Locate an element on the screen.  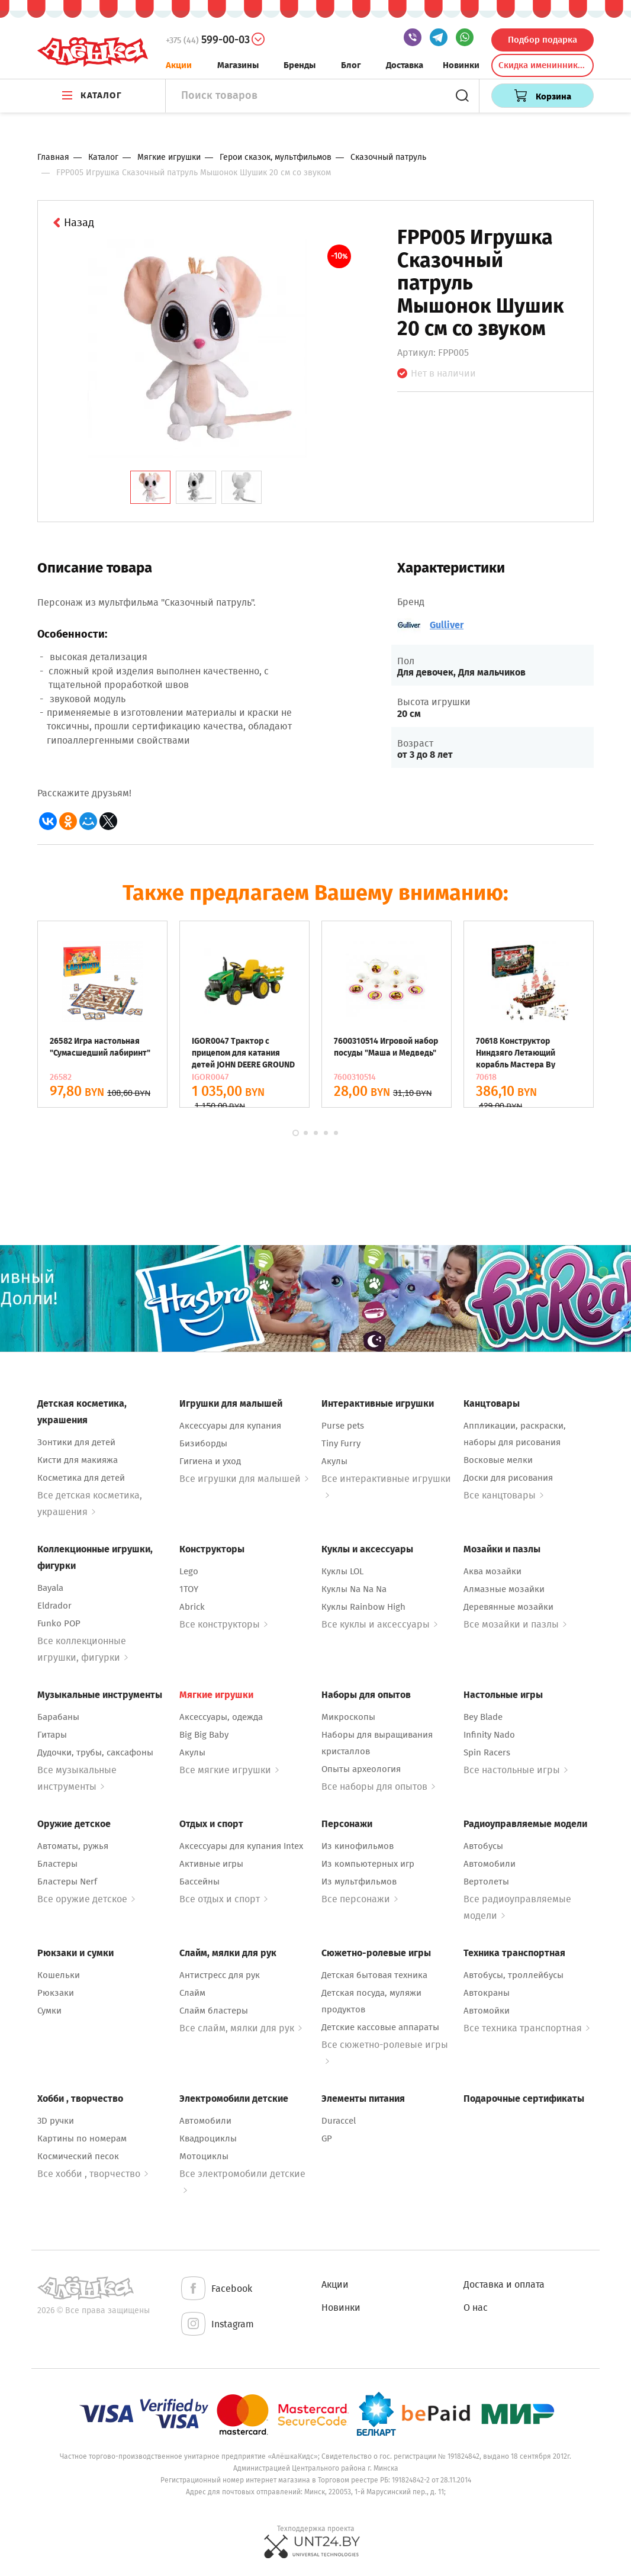
Bey Blade is located at coordinates (483, 1717).